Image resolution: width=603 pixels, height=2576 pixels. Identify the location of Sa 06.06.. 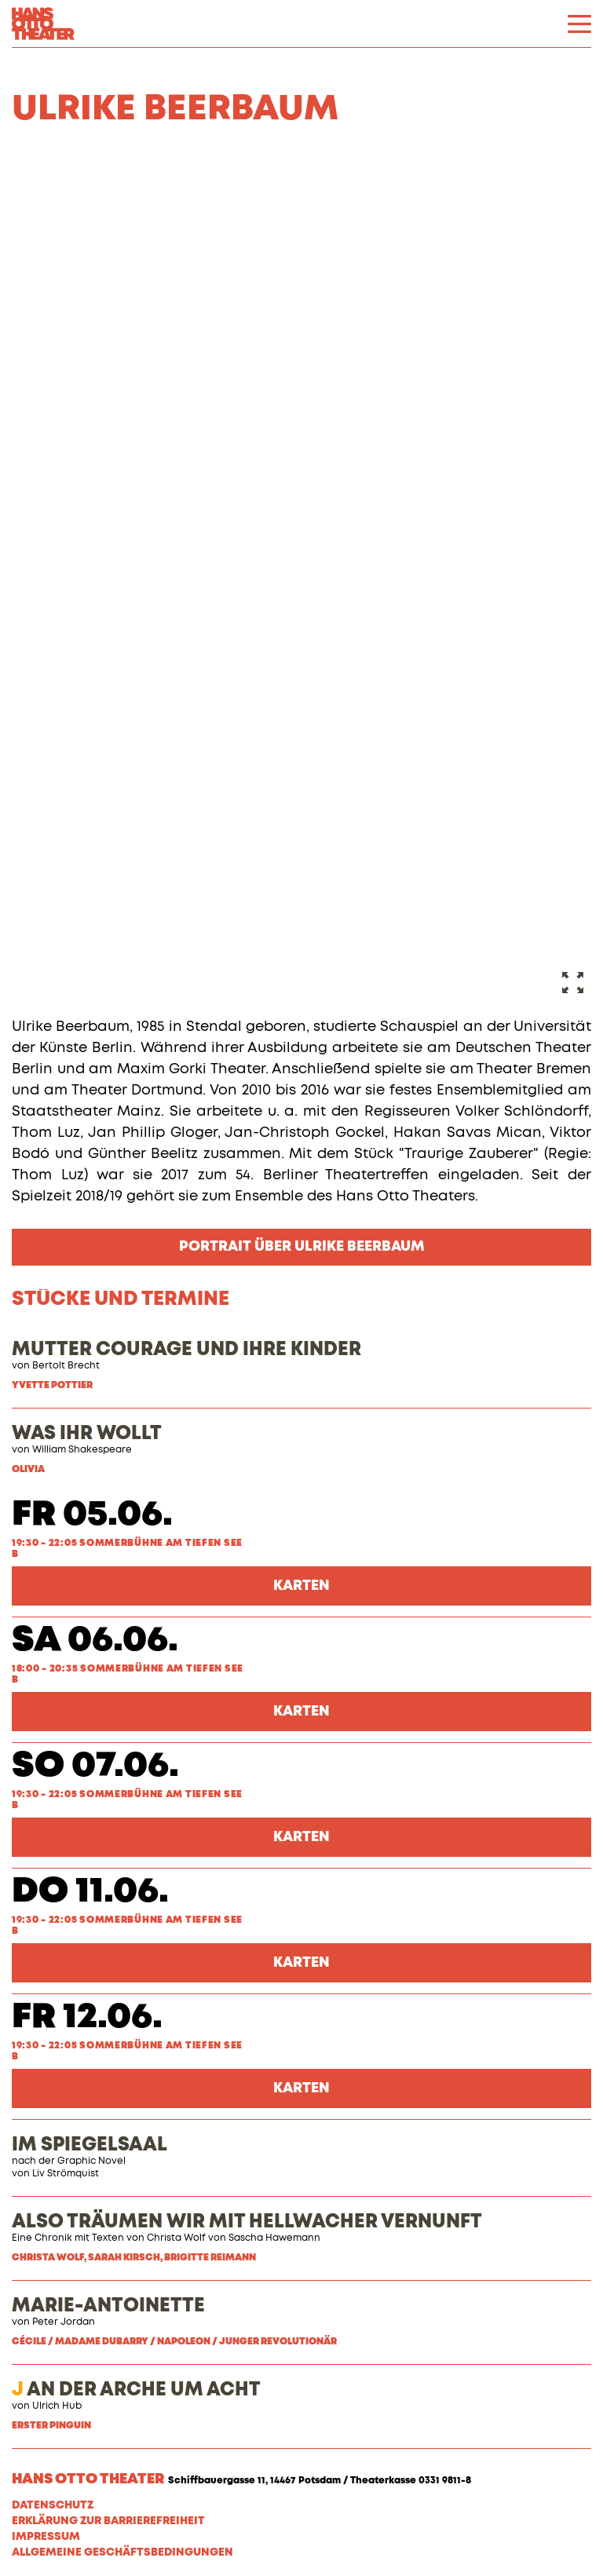
(95, 1640).